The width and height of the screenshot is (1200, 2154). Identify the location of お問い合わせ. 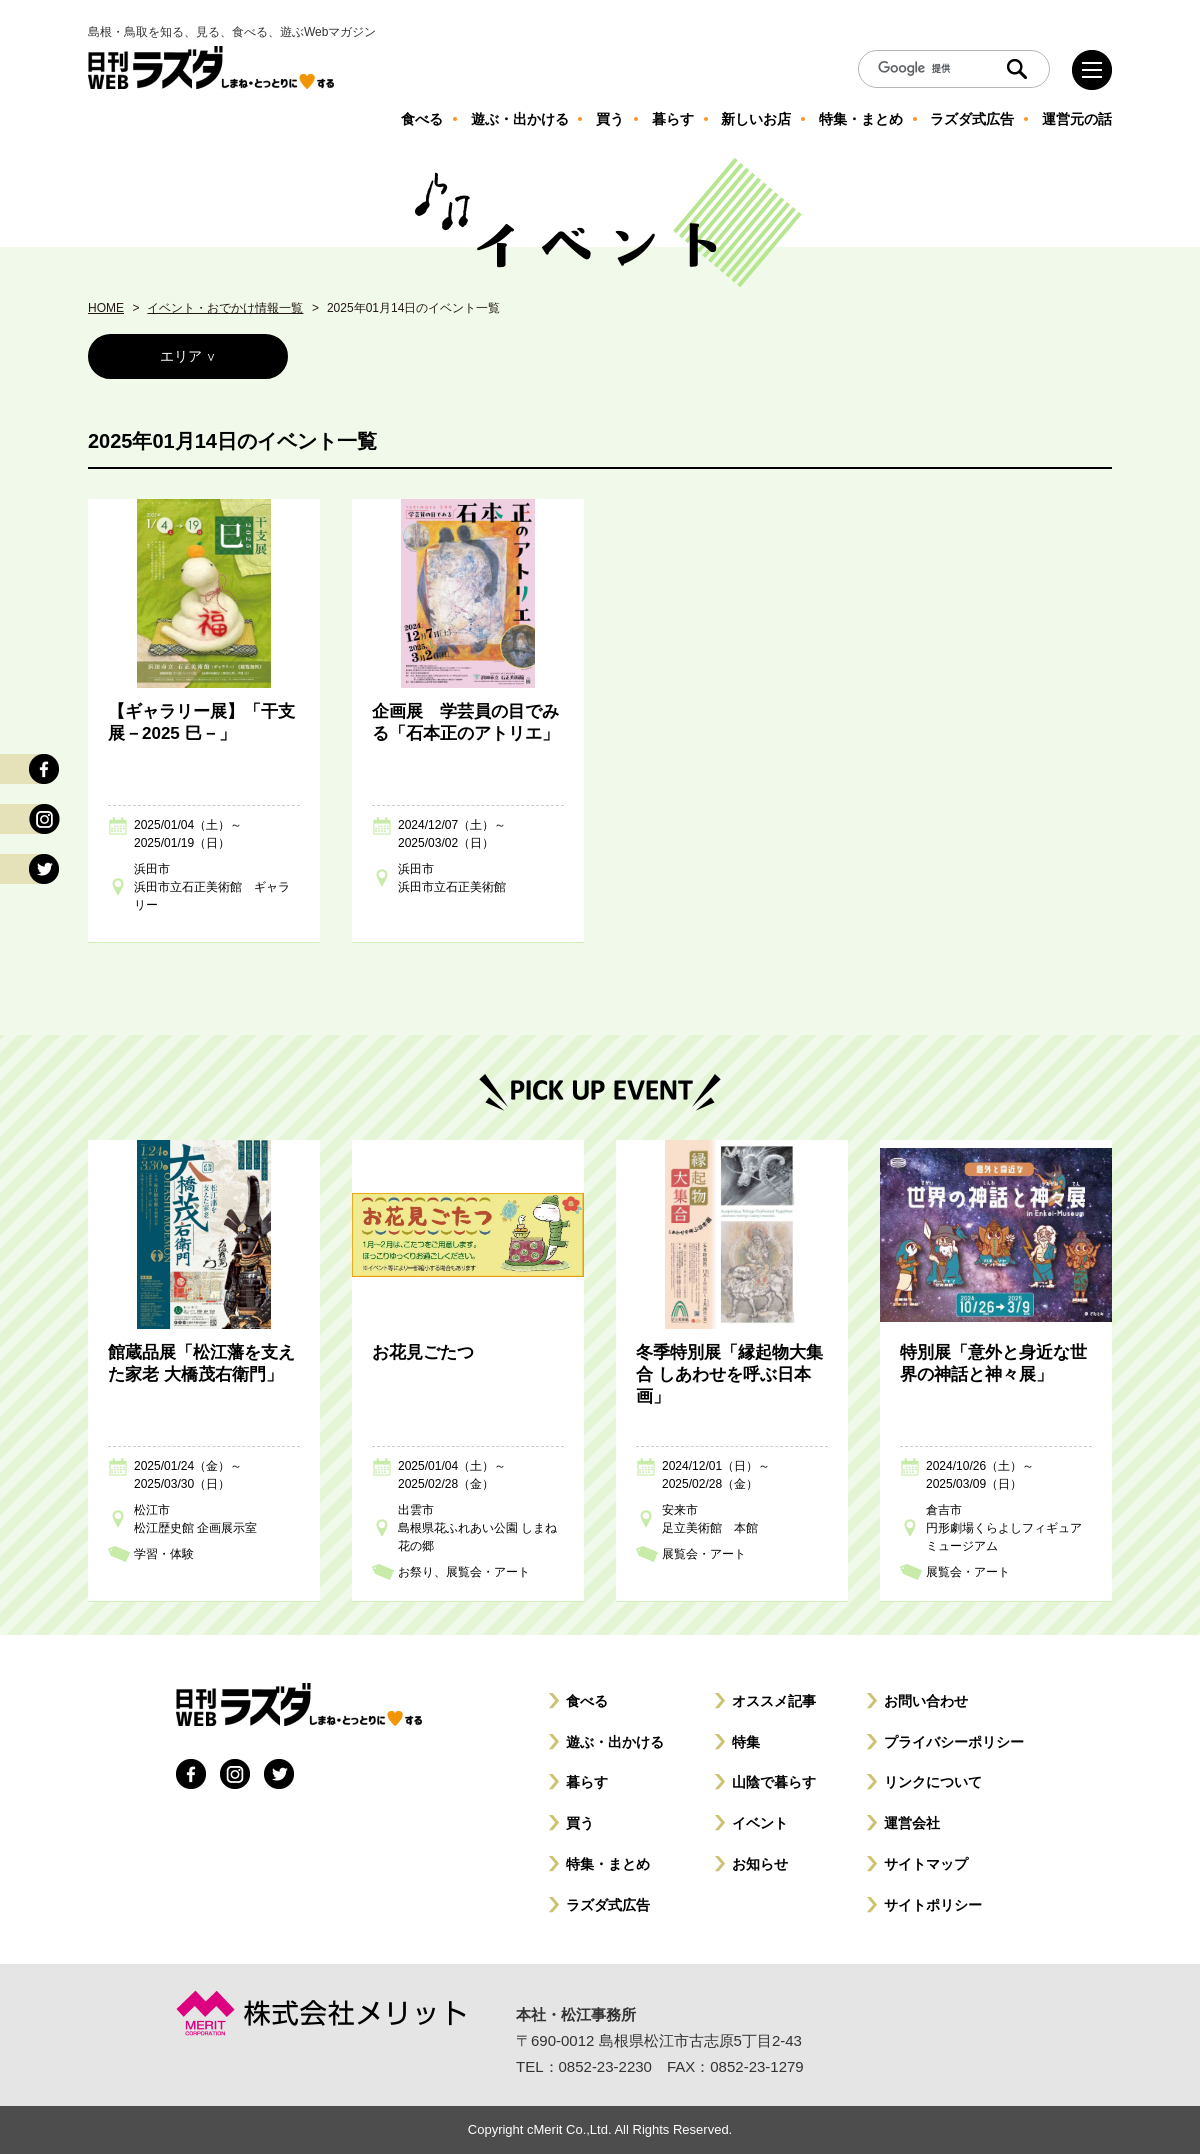
(926, 1701).